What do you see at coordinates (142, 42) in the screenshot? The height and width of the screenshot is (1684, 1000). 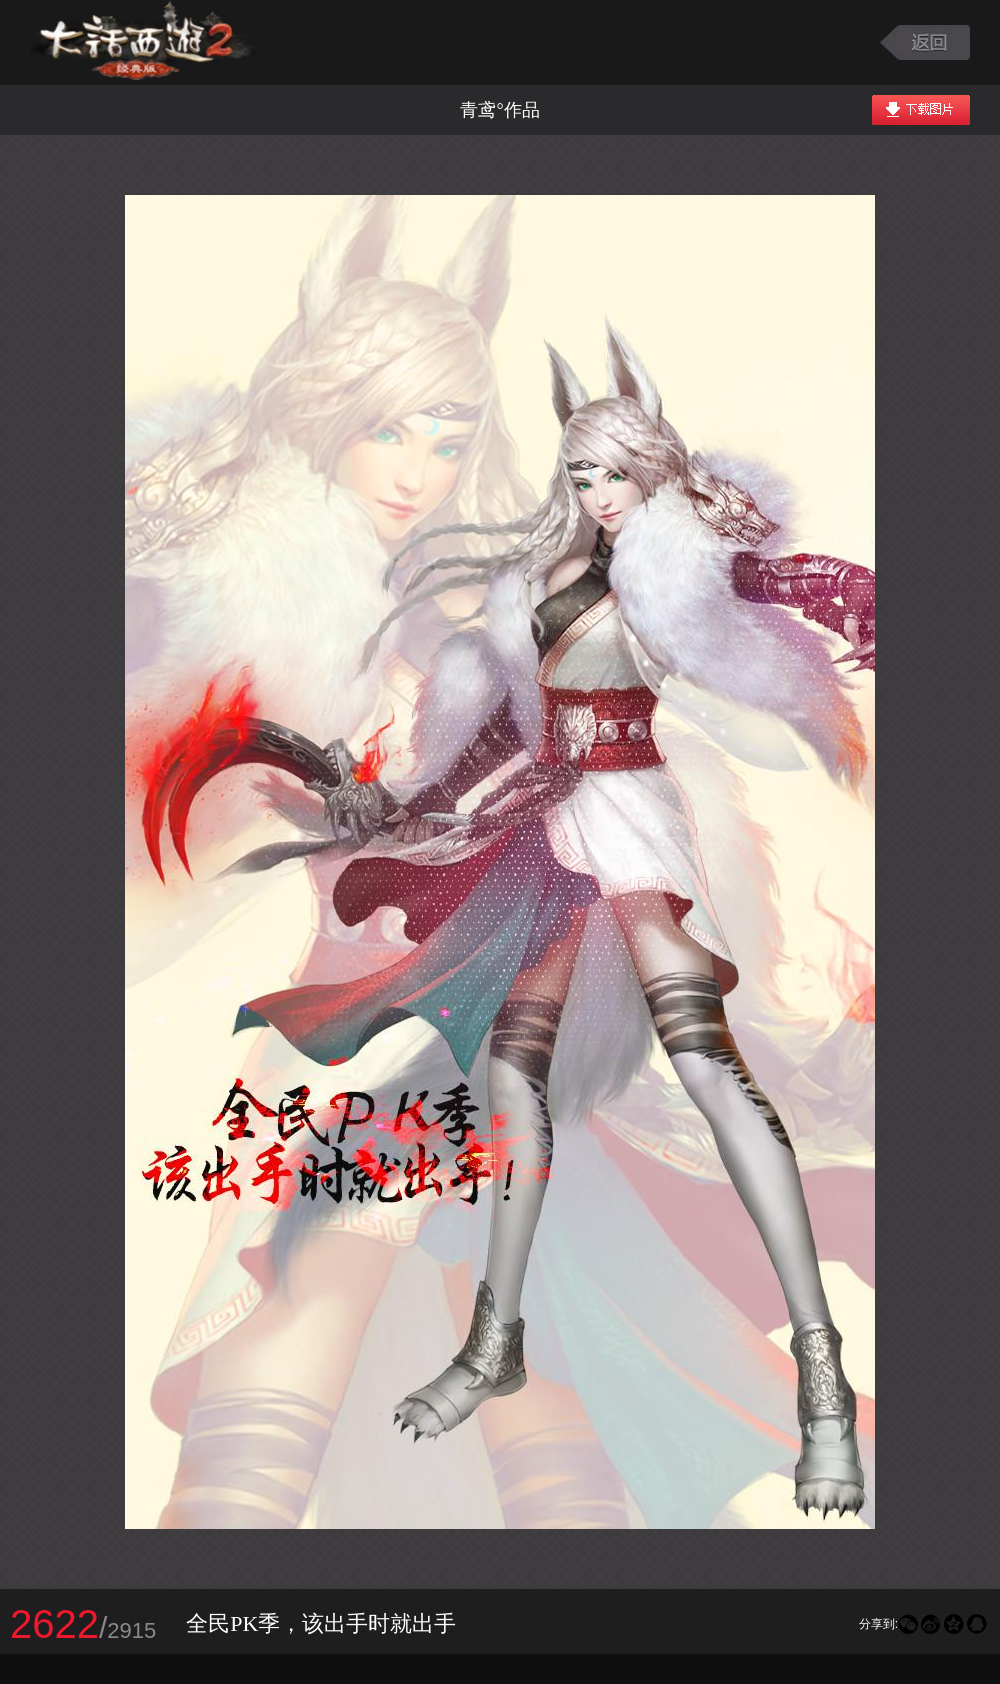 I see `大话西游2图库` at bounding box center [142, 42].